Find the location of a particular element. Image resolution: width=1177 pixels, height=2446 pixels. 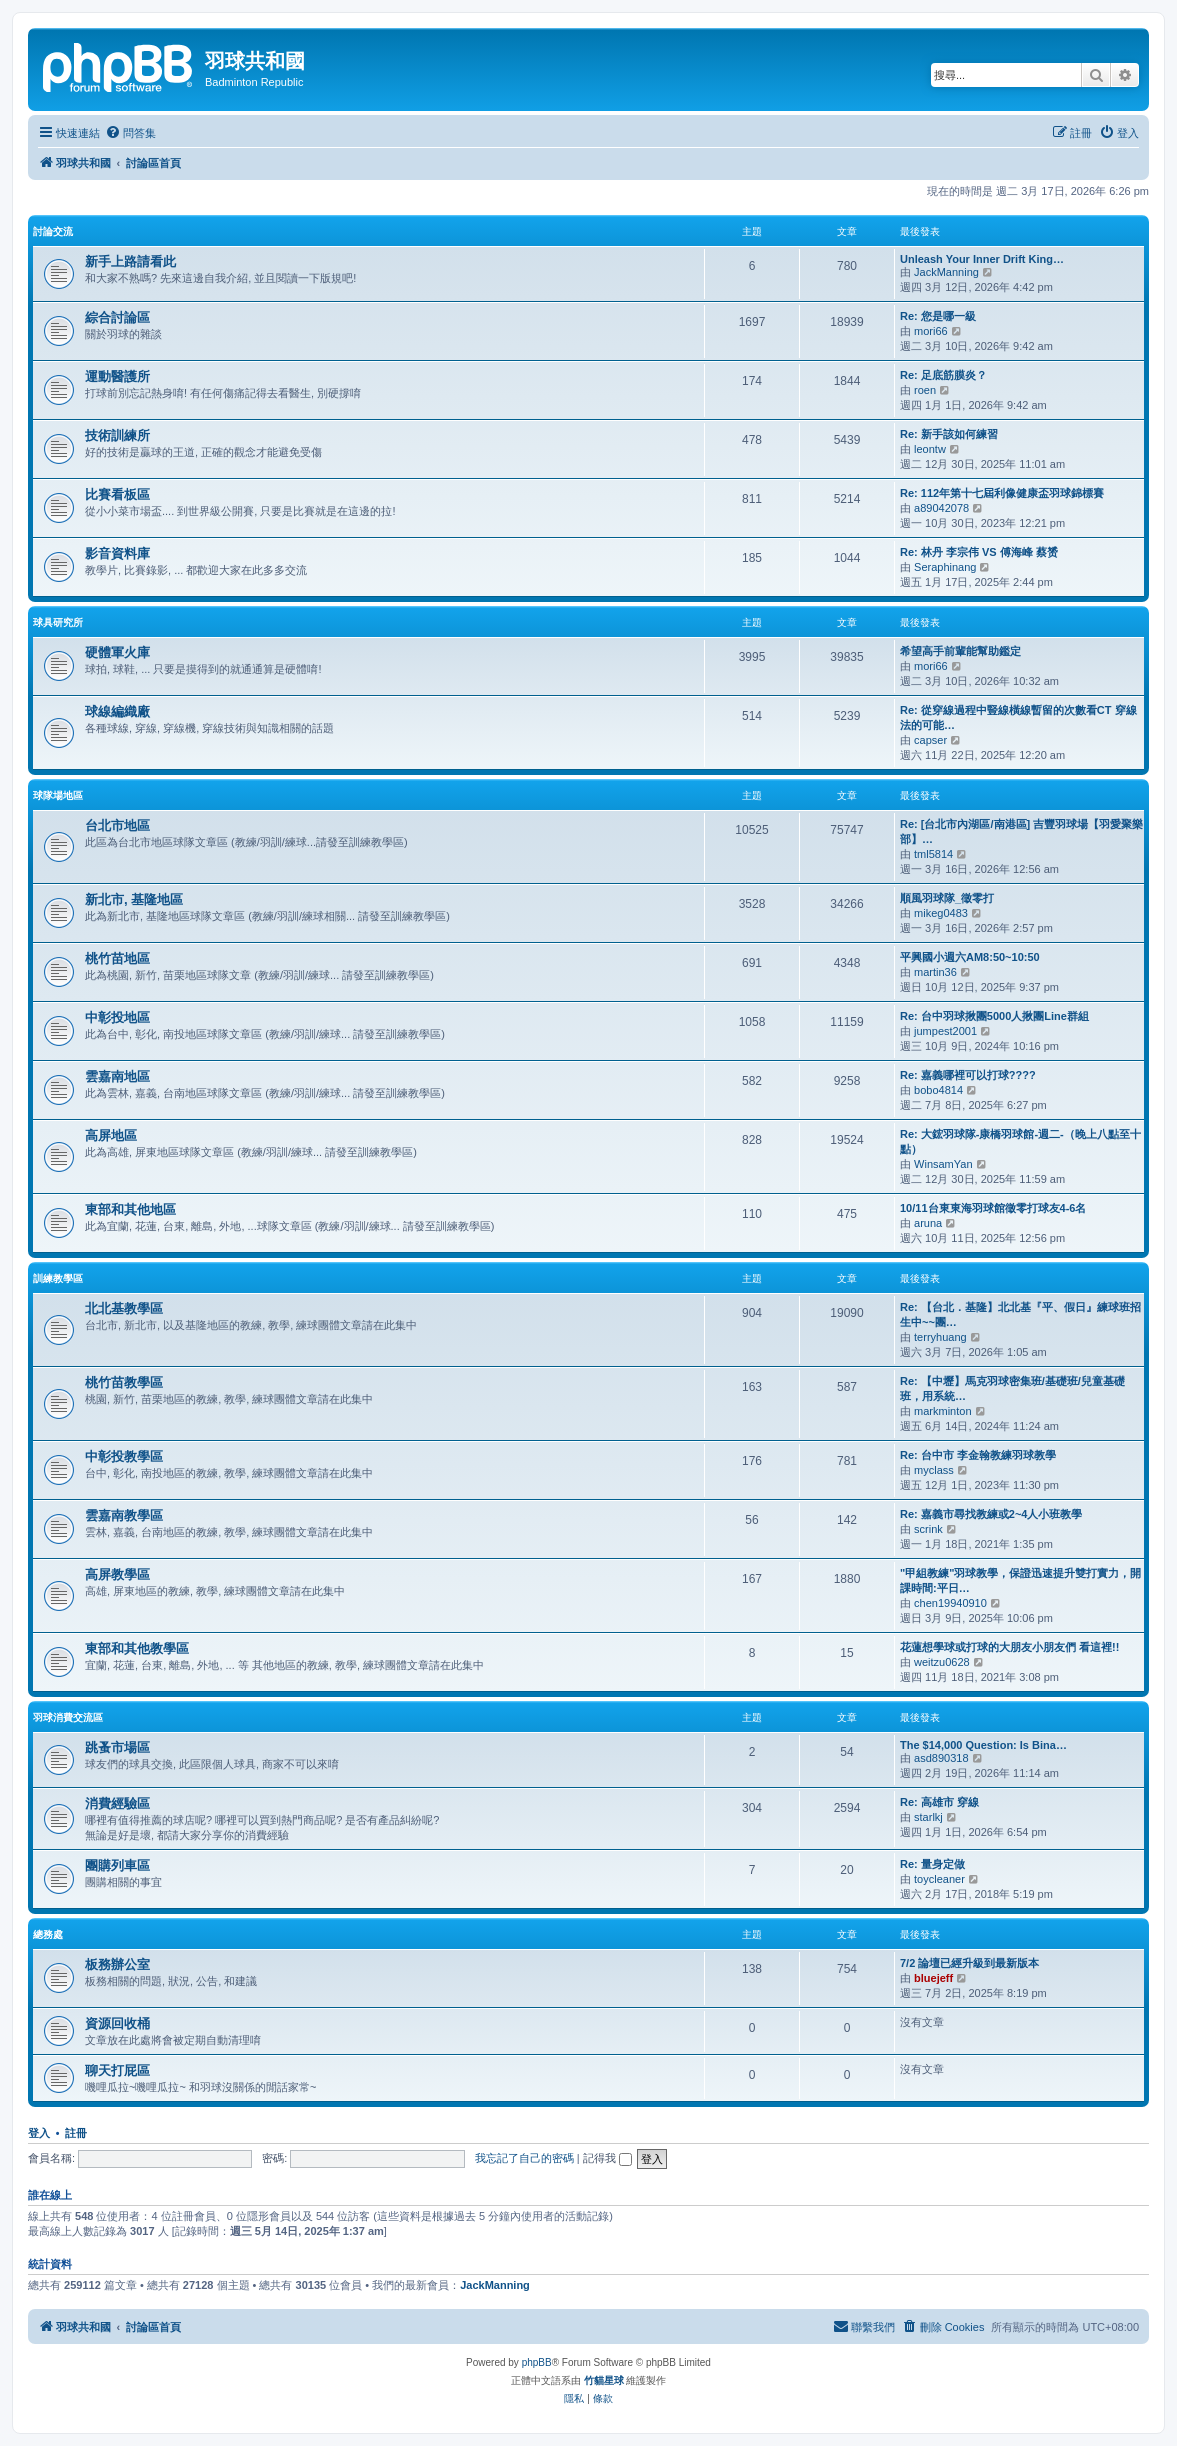

討論交流 is located at coordinates (53, 231).